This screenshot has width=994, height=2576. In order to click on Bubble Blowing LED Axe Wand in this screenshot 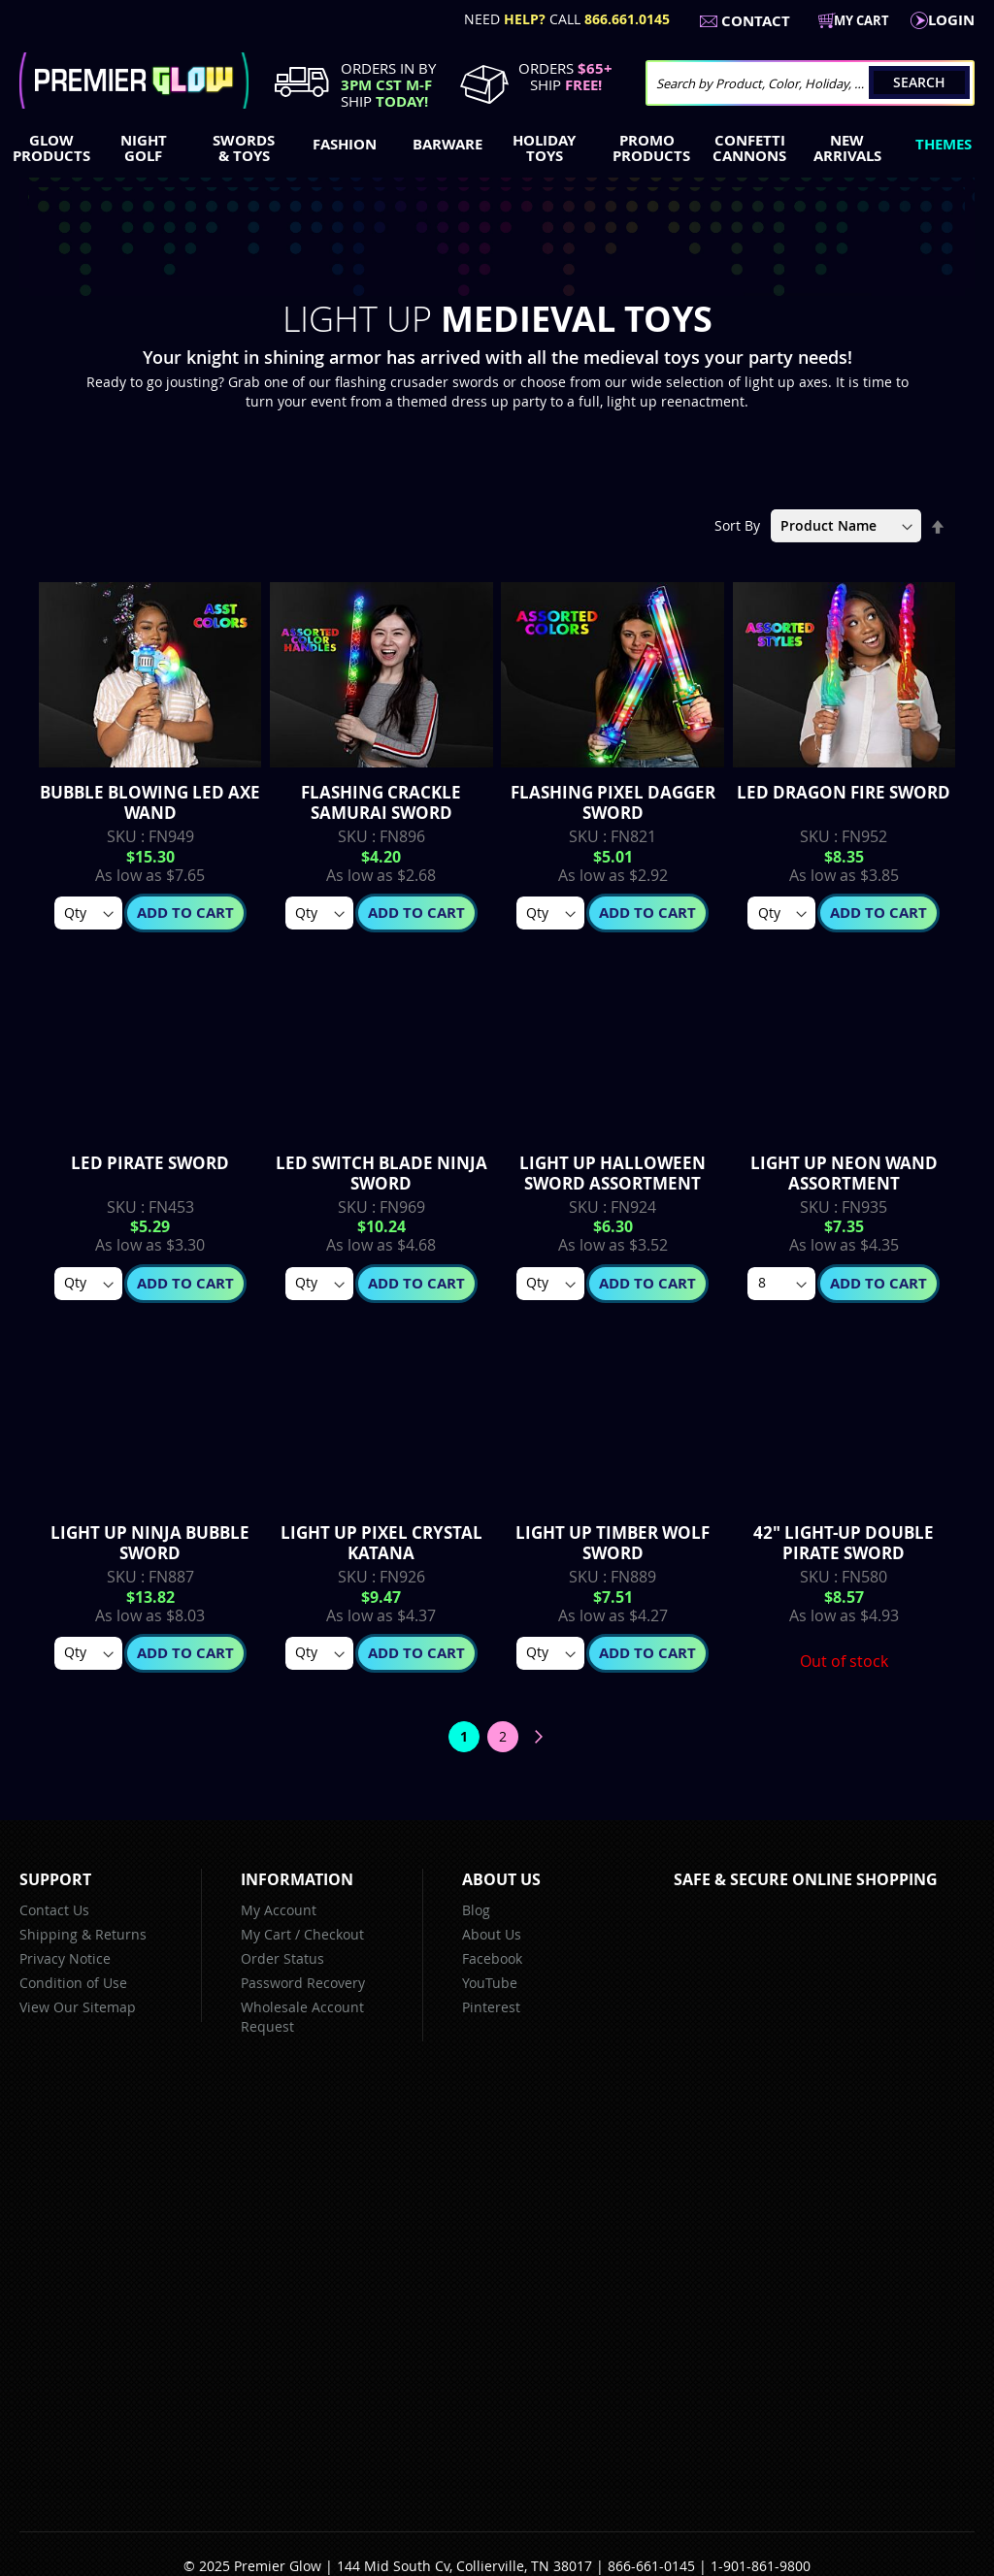, I will do `click(150, 802)`.